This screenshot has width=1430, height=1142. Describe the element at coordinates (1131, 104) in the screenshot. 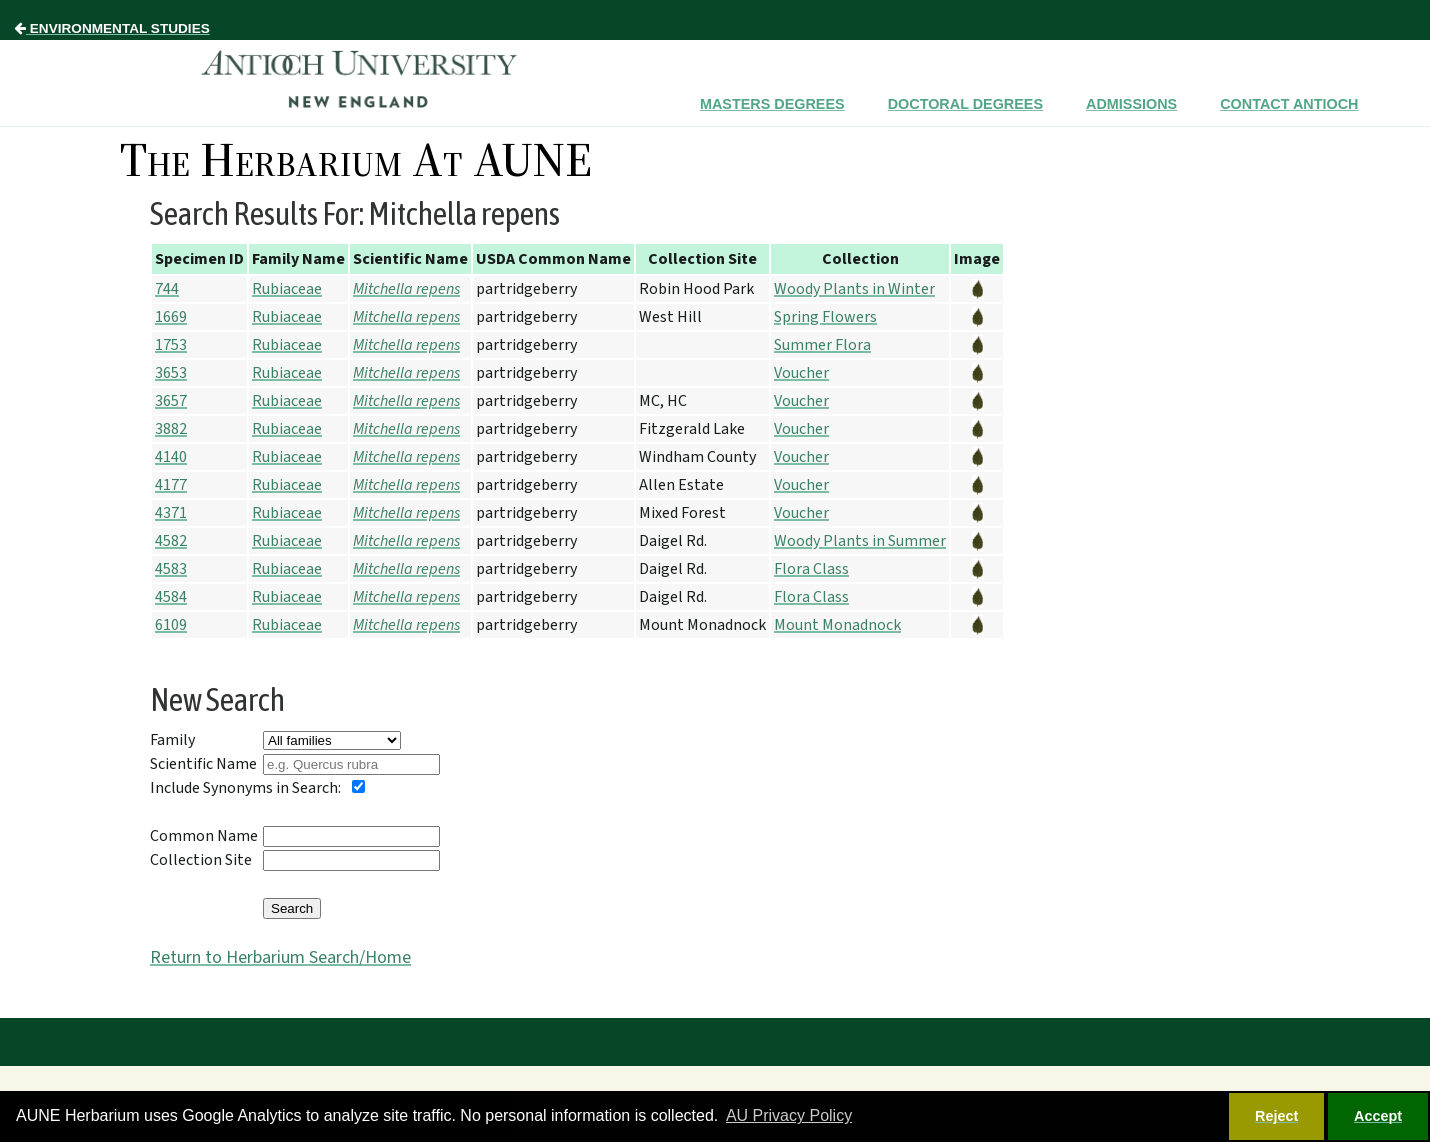

I see `Admissions` at that location.